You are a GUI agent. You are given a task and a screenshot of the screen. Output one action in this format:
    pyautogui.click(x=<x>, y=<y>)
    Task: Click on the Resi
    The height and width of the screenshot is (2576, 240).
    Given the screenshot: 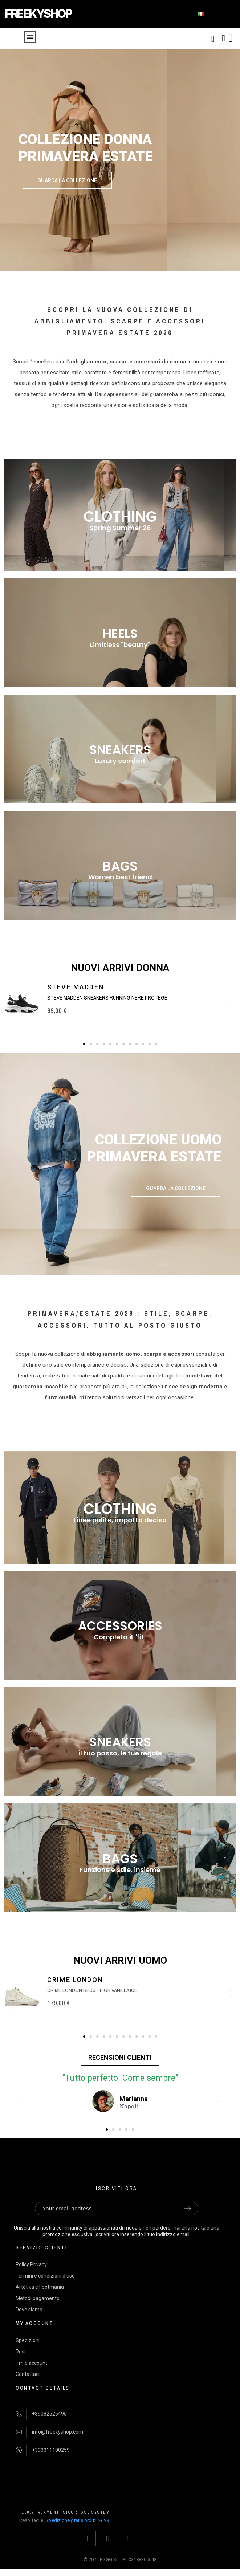 What is the action you would take?
    pyautogui.click(x=20, y=2352)
    